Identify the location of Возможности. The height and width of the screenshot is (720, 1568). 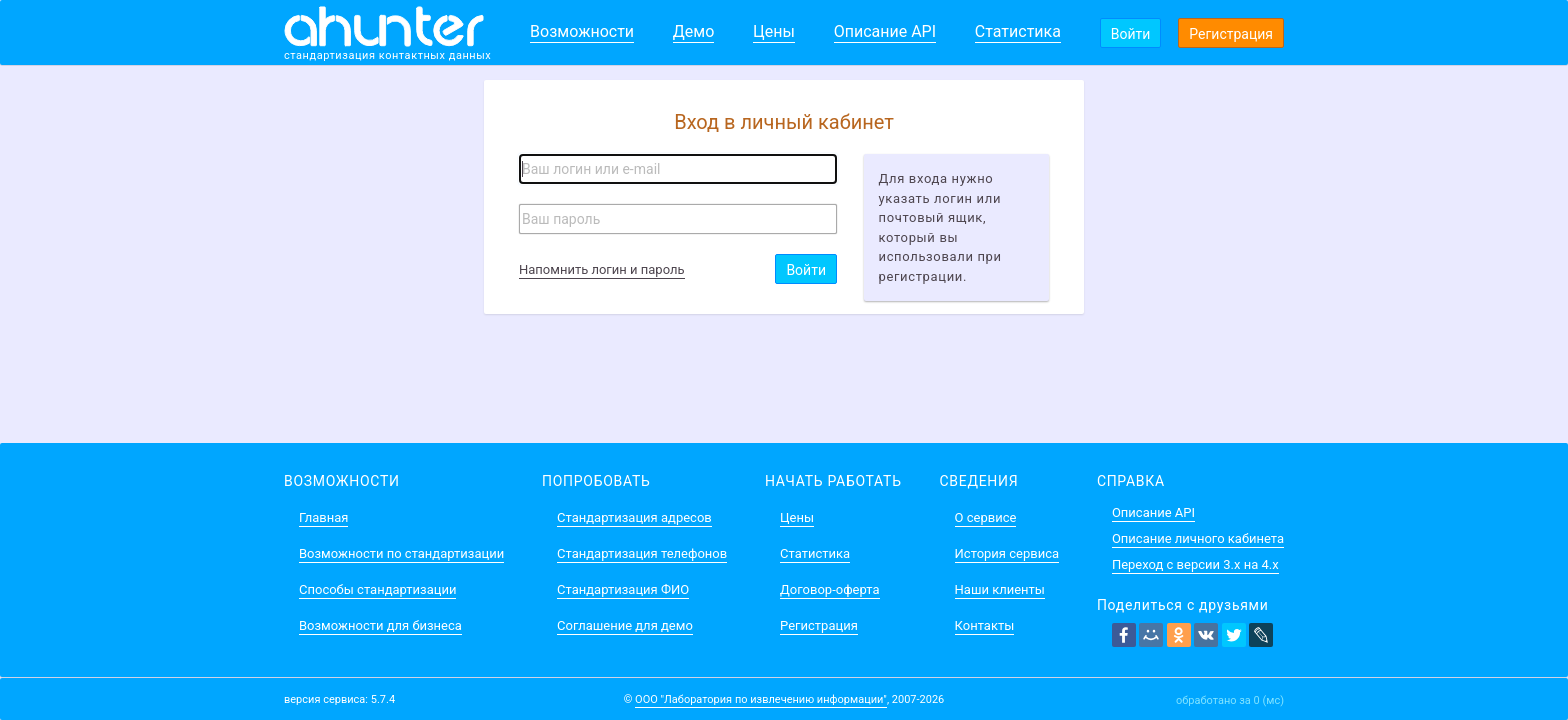
(582, 31).